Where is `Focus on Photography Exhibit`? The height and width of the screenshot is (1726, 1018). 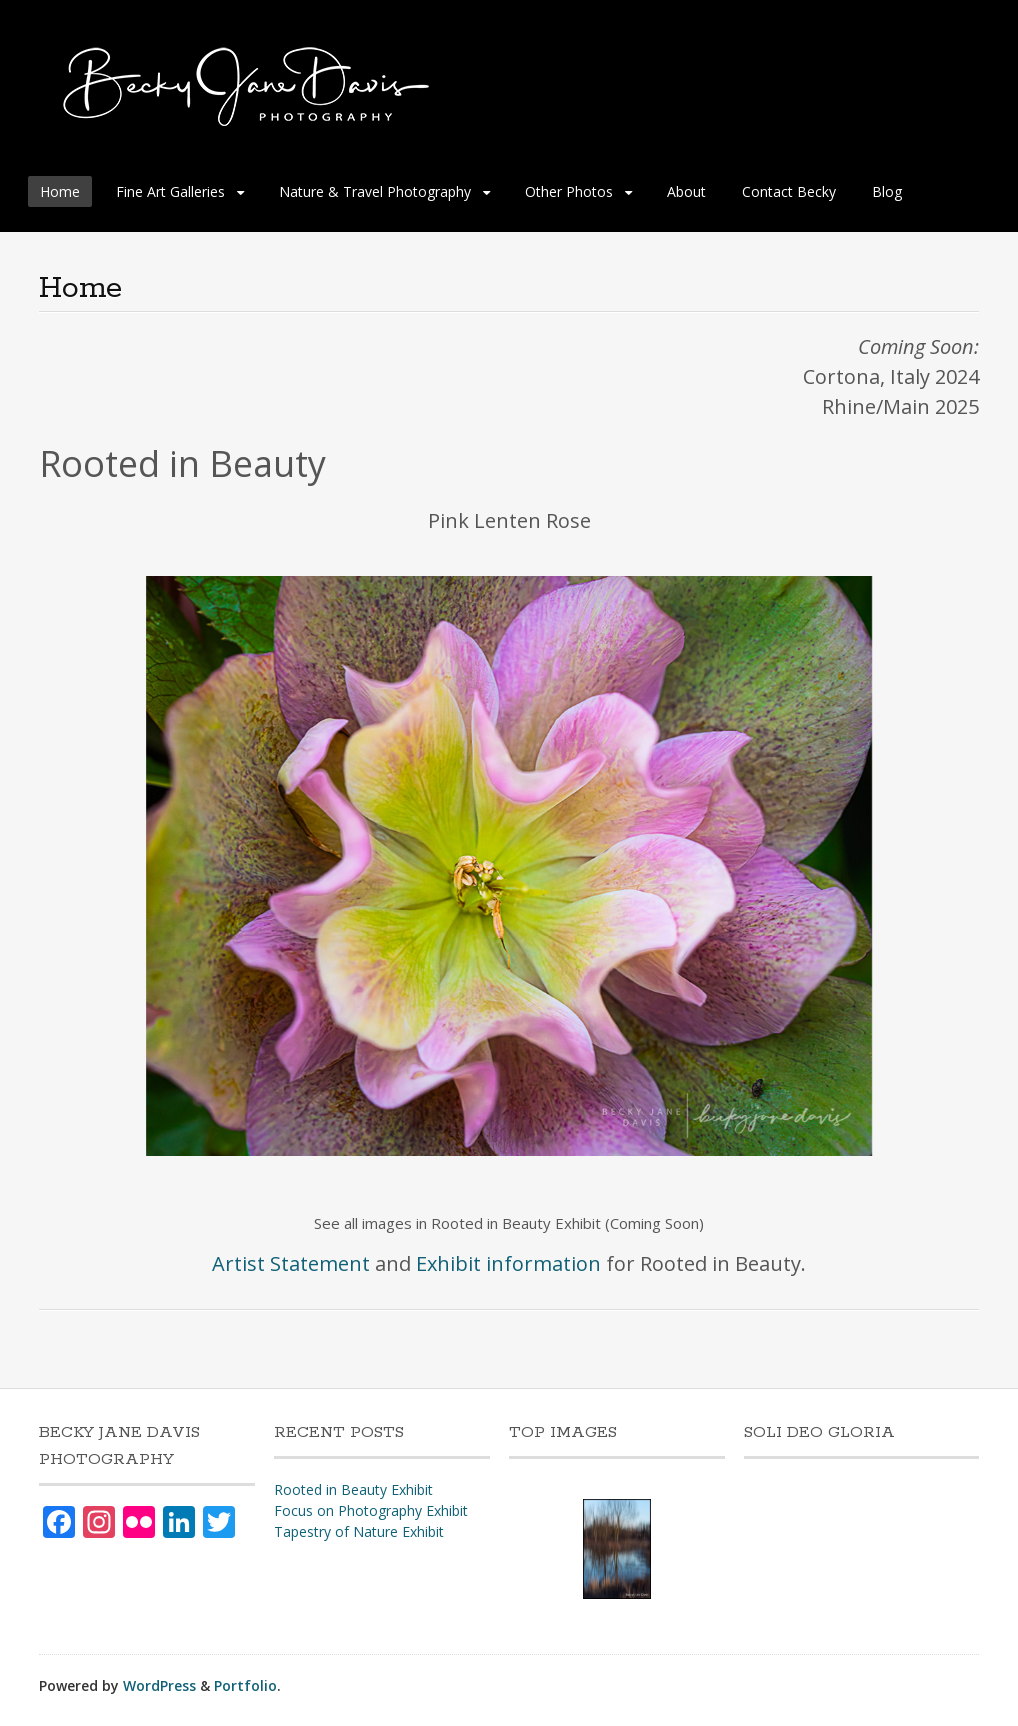 Focus on Photography Exhibit is located at coordinates (371, 1510).